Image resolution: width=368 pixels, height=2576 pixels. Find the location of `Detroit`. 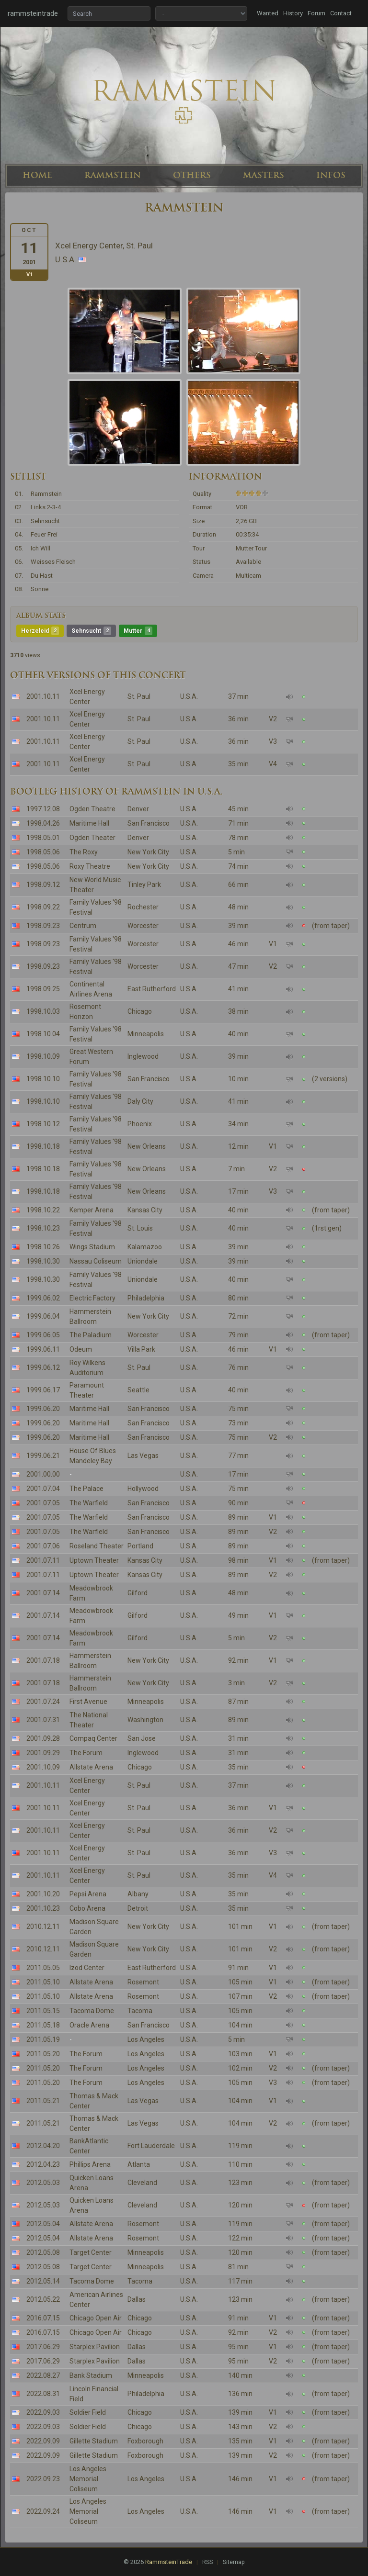

Detroit is located at coordinates (137, 1908).